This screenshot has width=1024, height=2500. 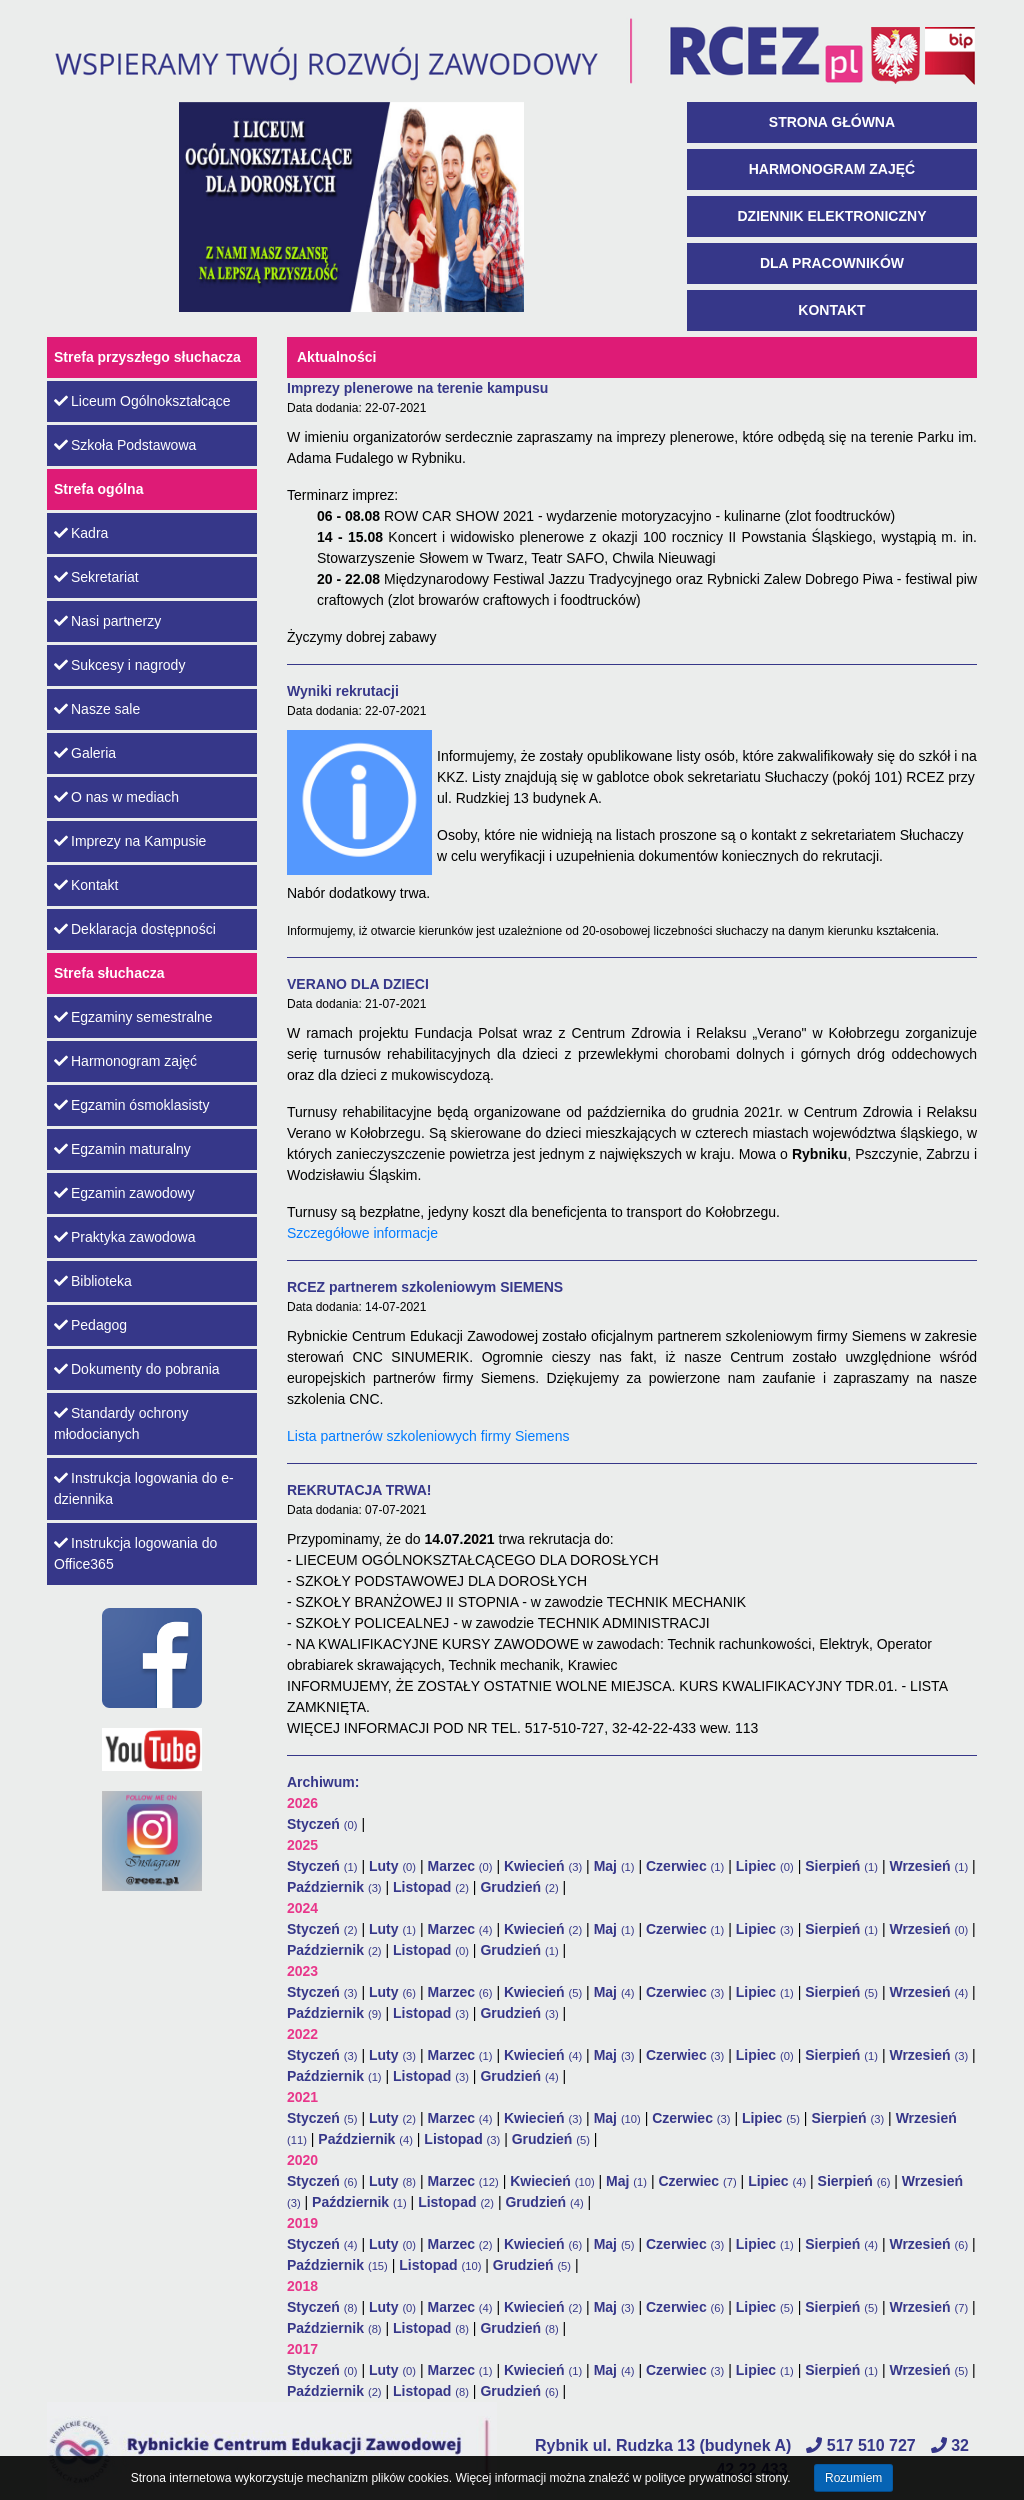 I want to click on Szczegółowe informacje, so click(x=362, y=1233).